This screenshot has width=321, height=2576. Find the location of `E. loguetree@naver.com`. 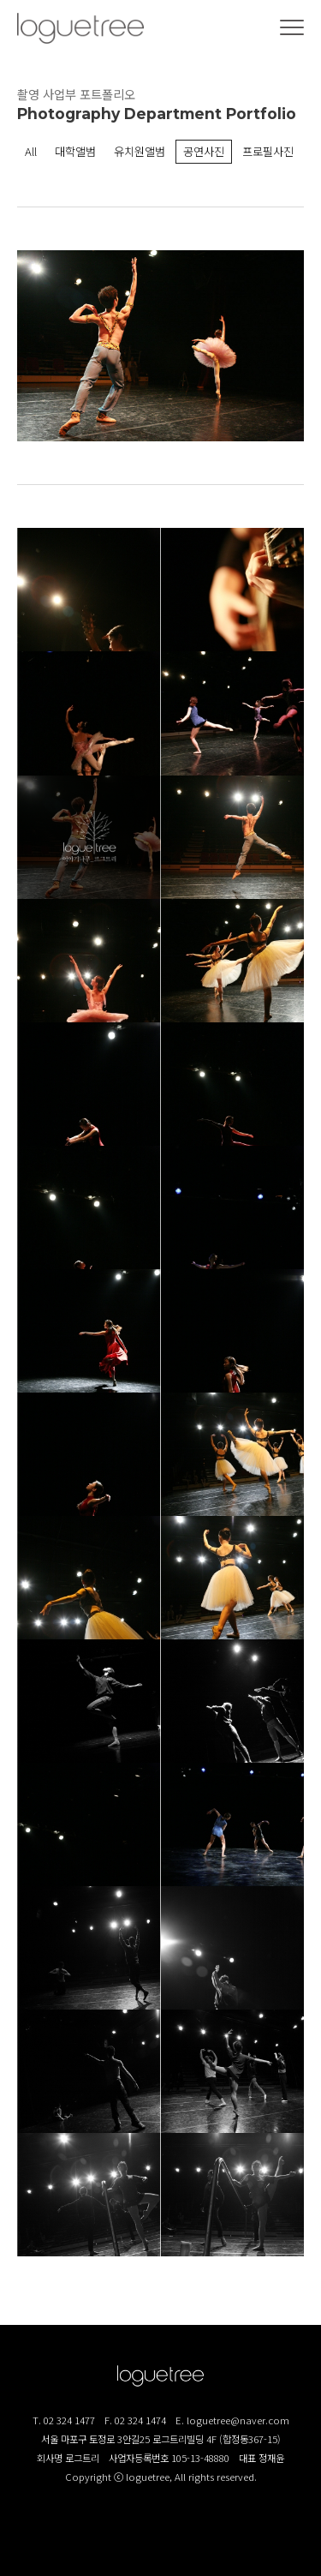

E. loguetree@naver.com is located at coordinates (232, 2420).